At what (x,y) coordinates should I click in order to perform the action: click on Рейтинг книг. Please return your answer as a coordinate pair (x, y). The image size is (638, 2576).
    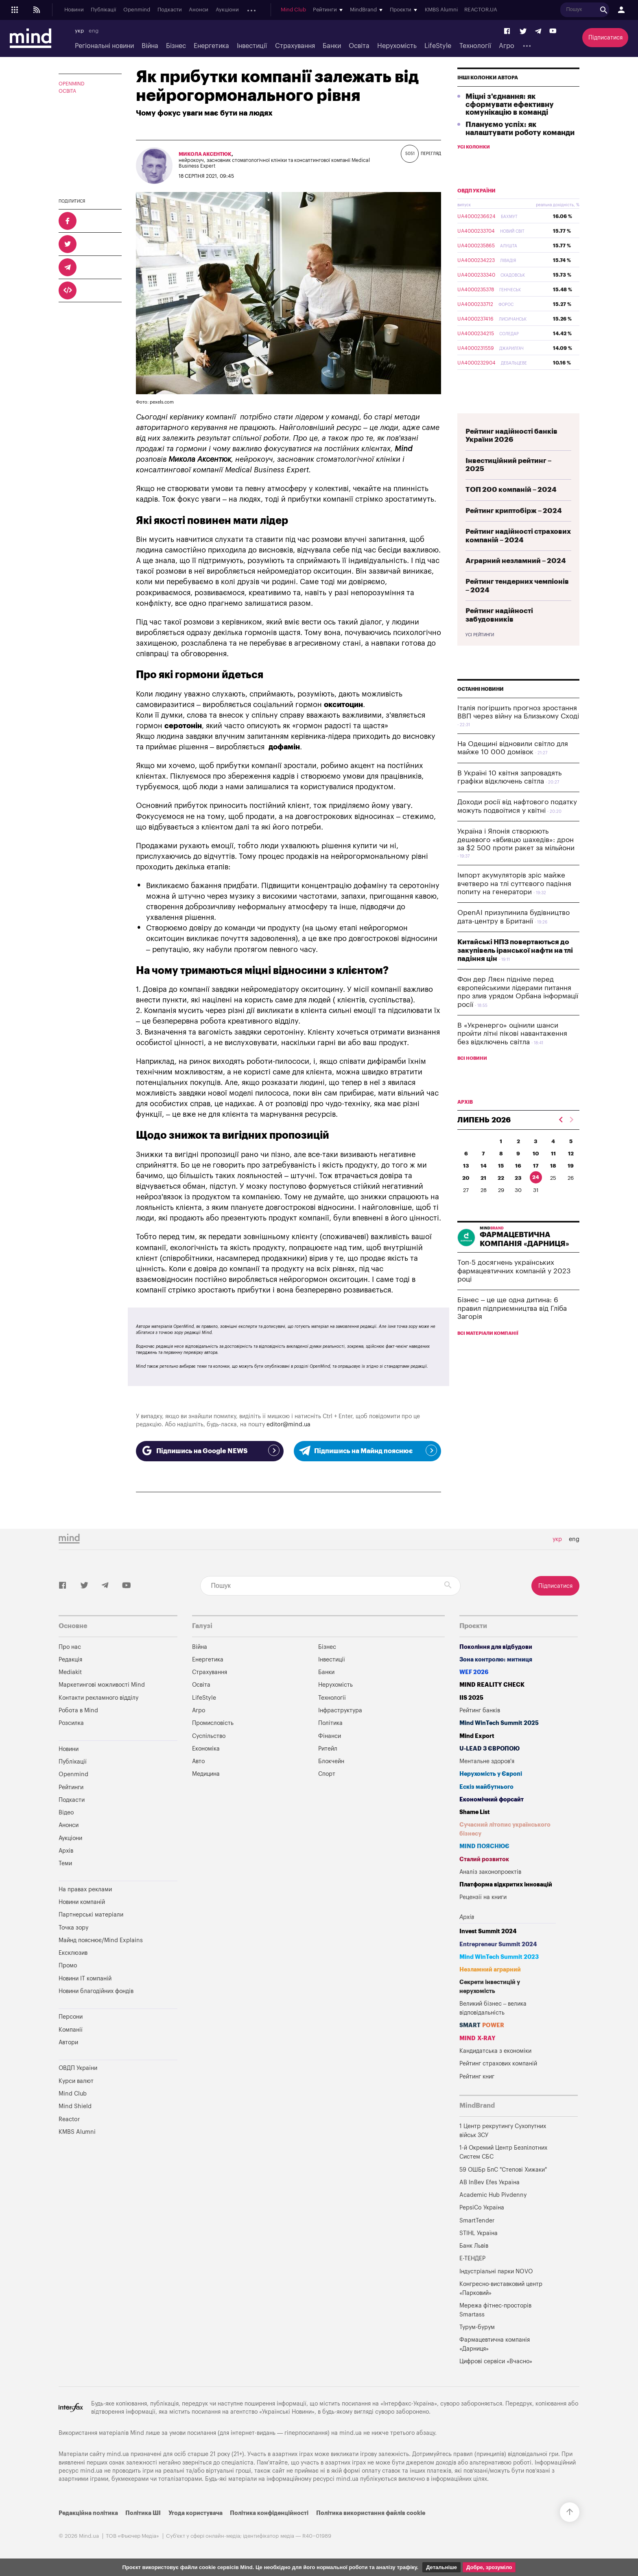
    Looking at the image, I should click on (476, 2076).